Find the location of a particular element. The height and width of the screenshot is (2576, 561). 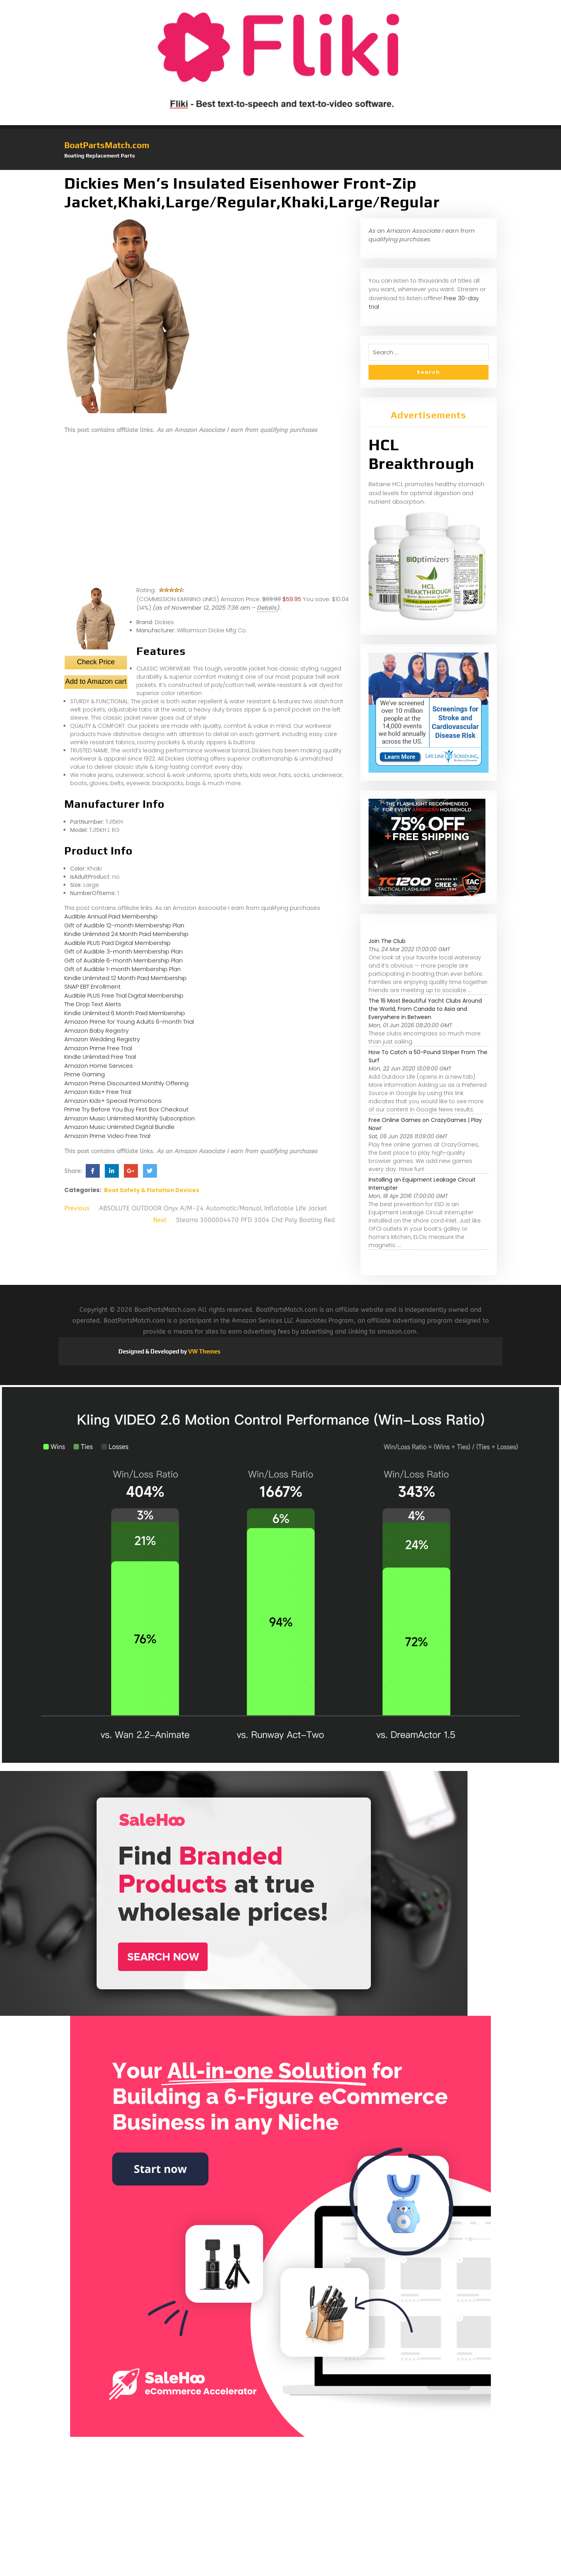

Amazon Baby Registry is located at coordinates (96, 1030).